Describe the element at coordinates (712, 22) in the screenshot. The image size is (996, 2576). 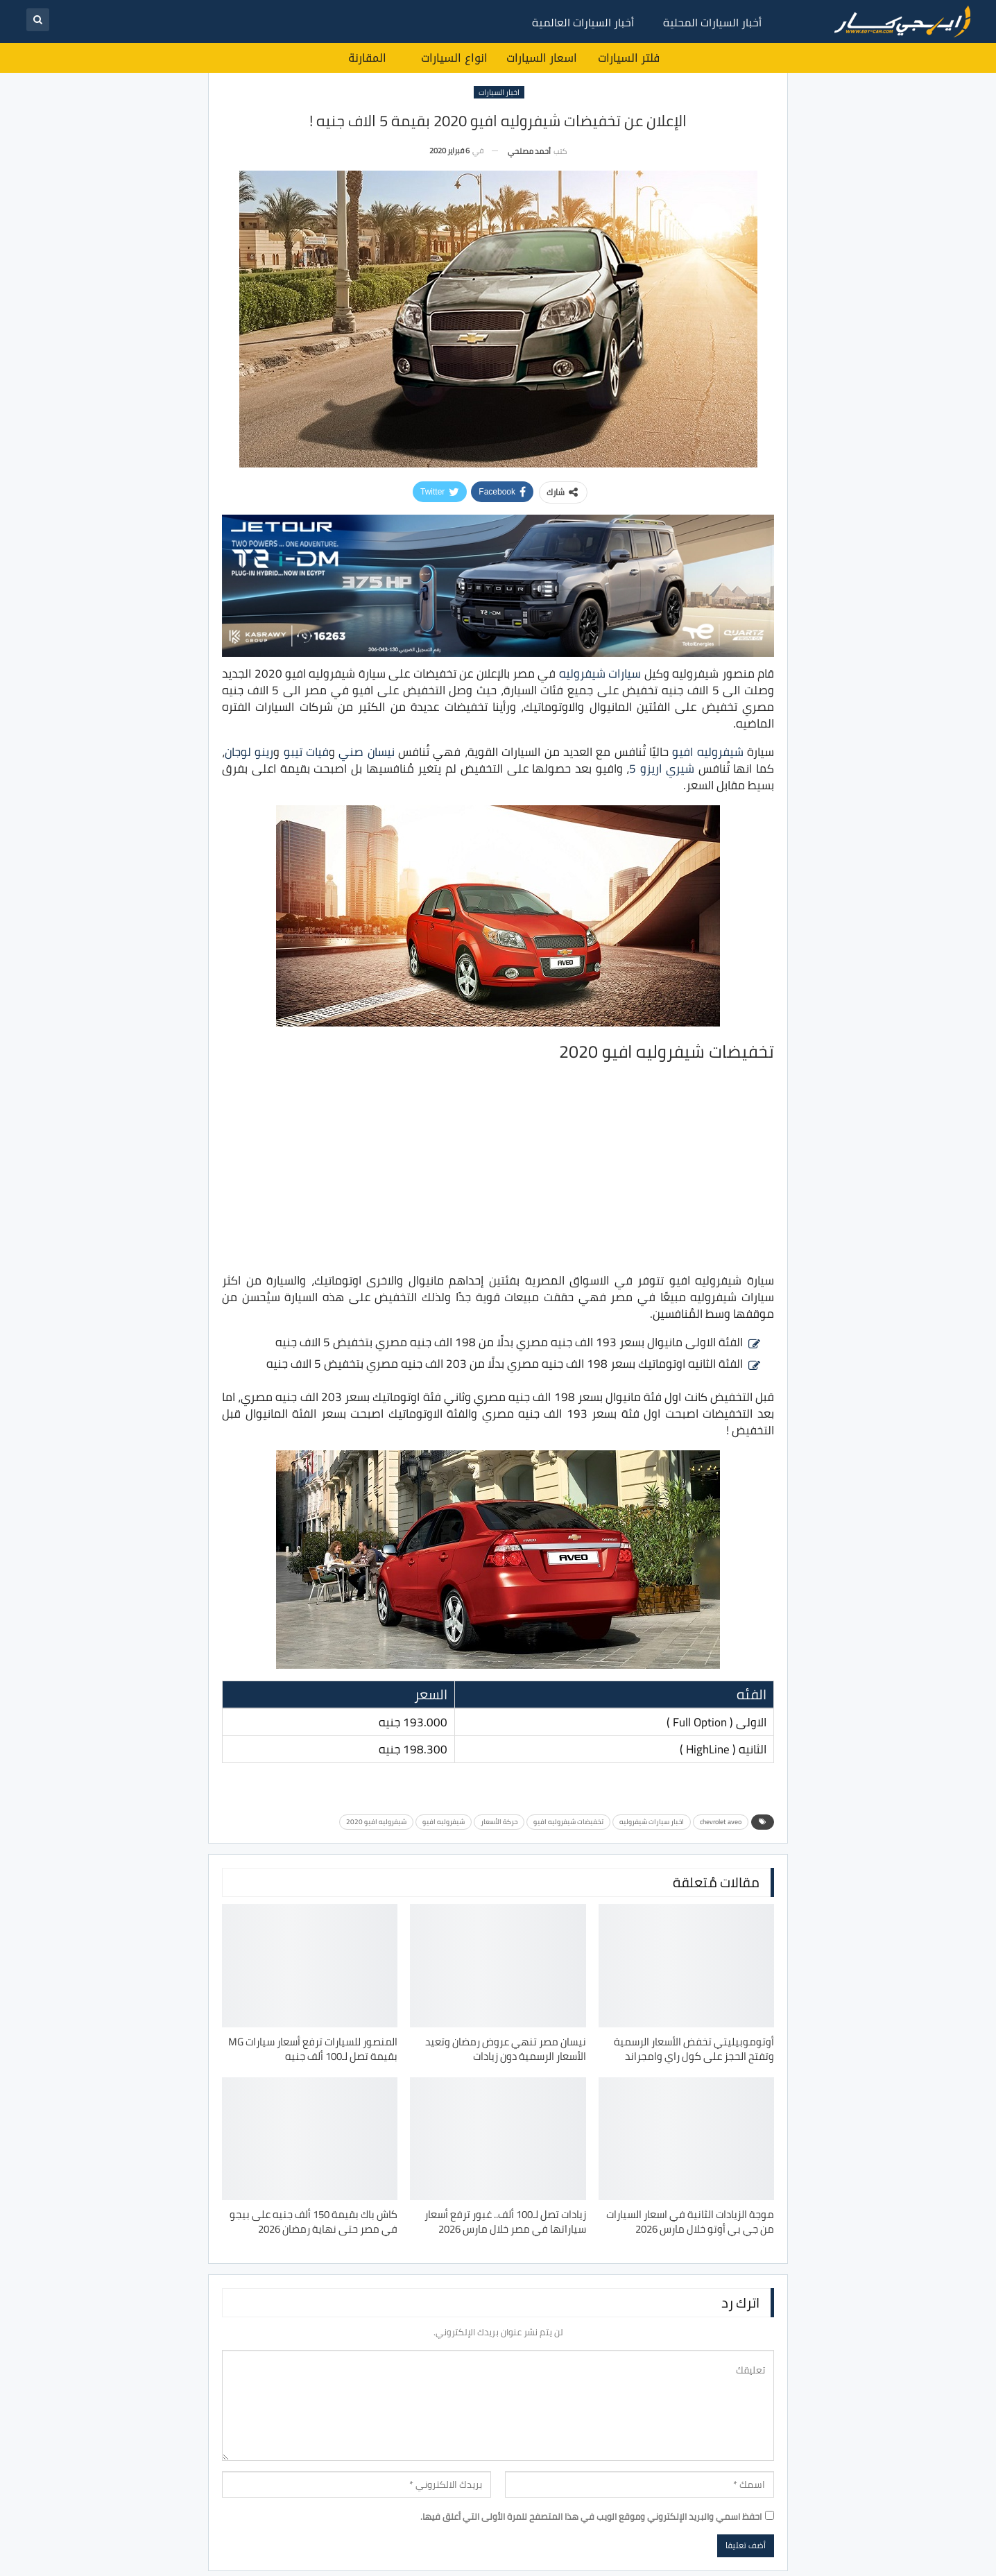
I see `أخبار السيارات المحلية` at that location.